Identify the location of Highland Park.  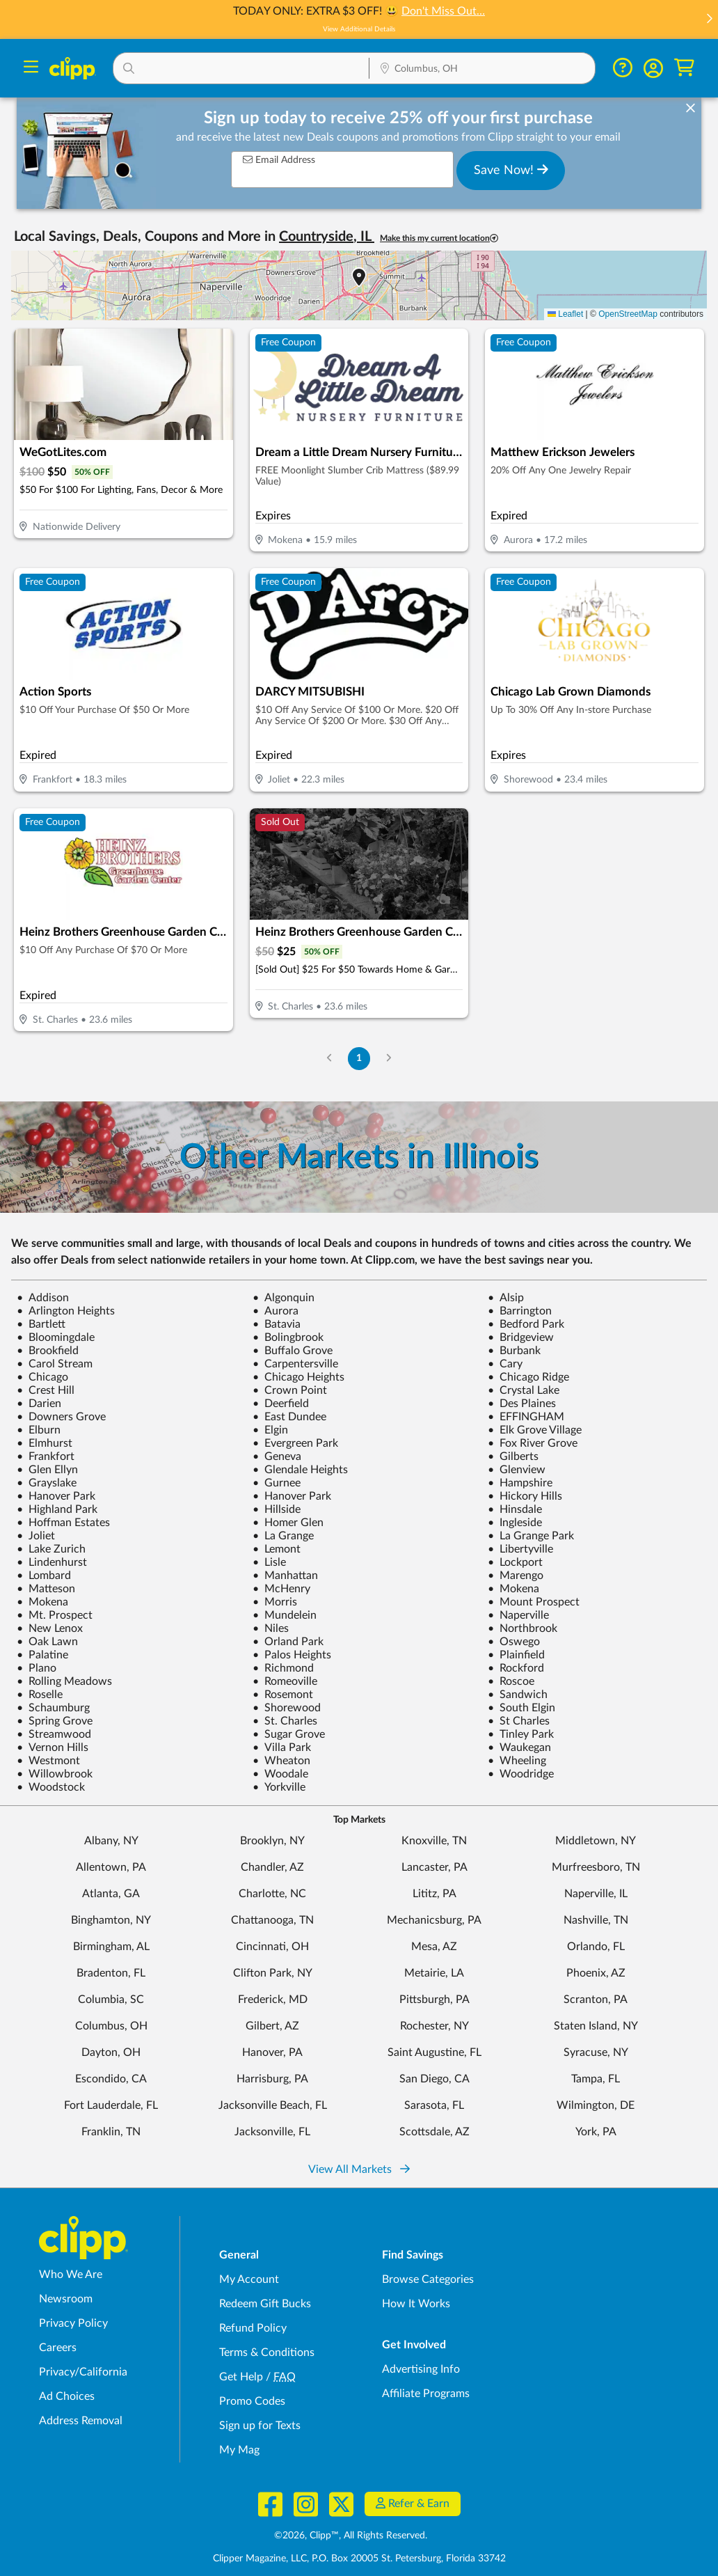
(57, 1509).